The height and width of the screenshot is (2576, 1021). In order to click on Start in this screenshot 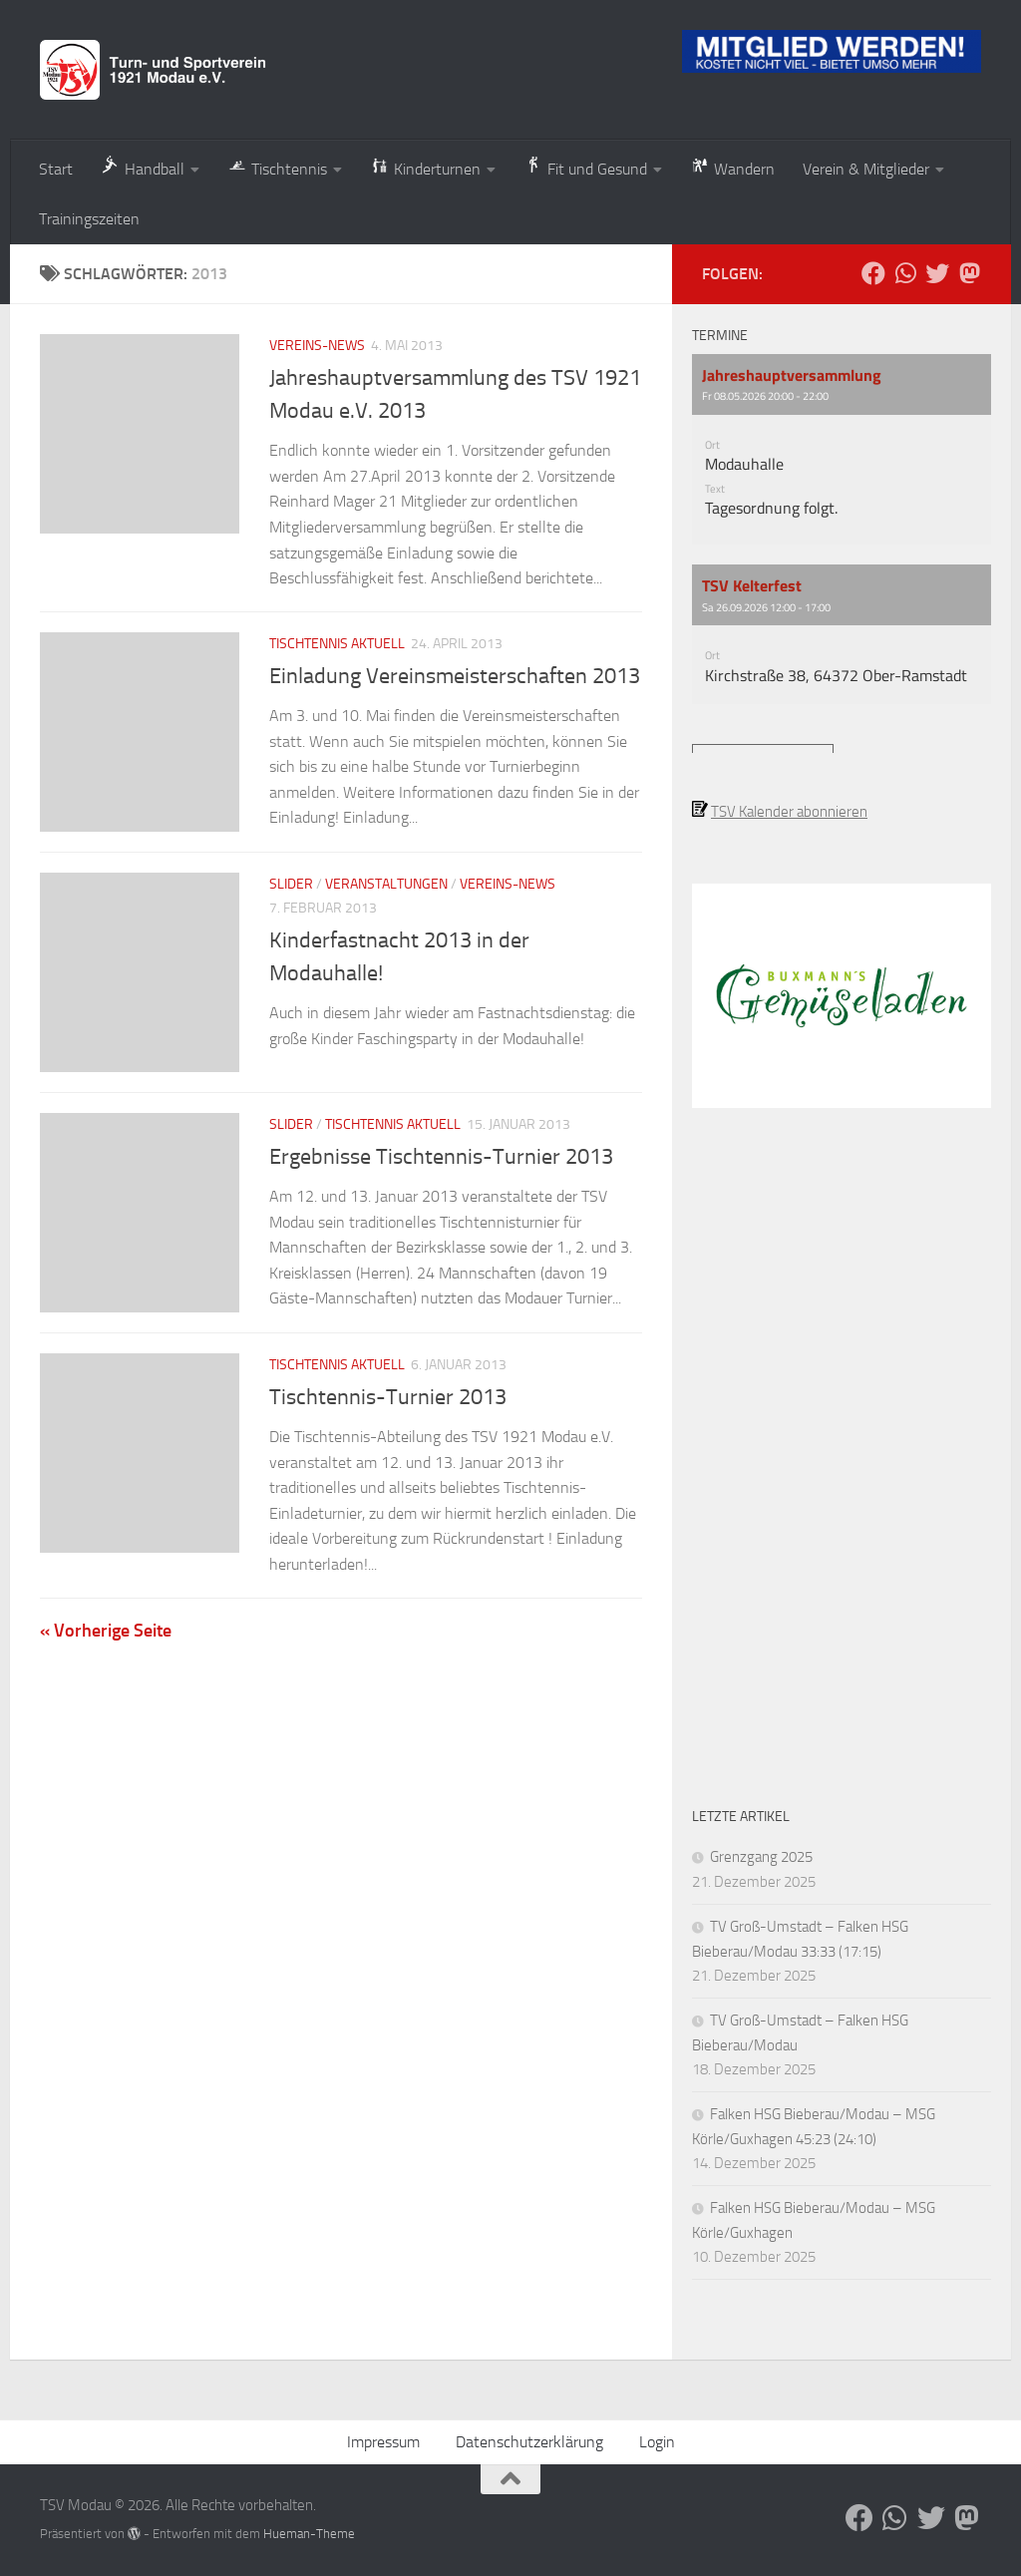, I will do `click(56, 169)`.